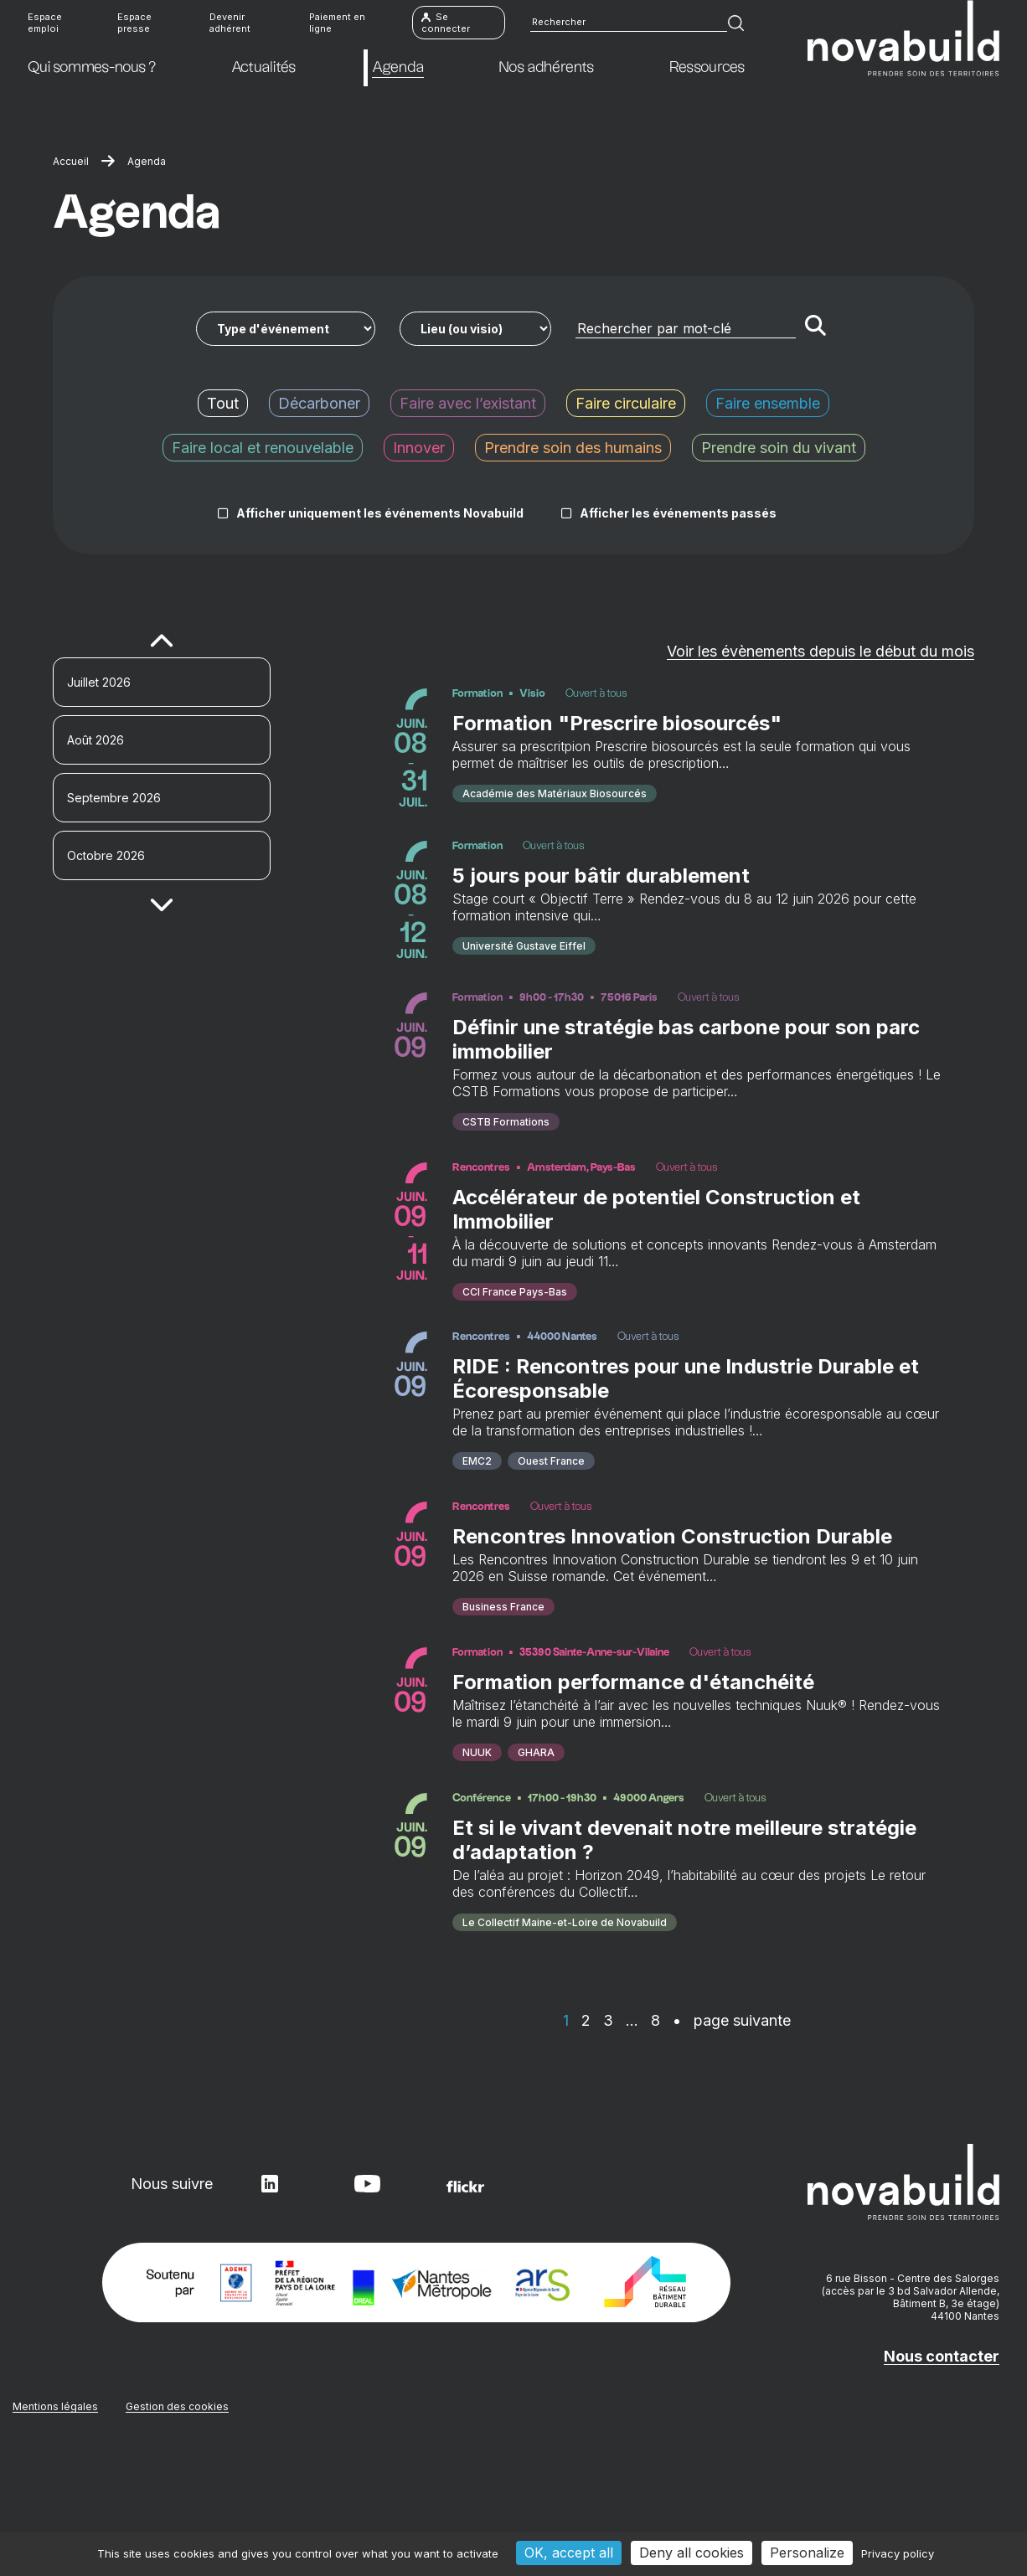 The width and height of the screenshot is (1027, 2576). Describe the element at coordinates (767, 403) in the screenshot. I see `Faire ensemble` at that location.